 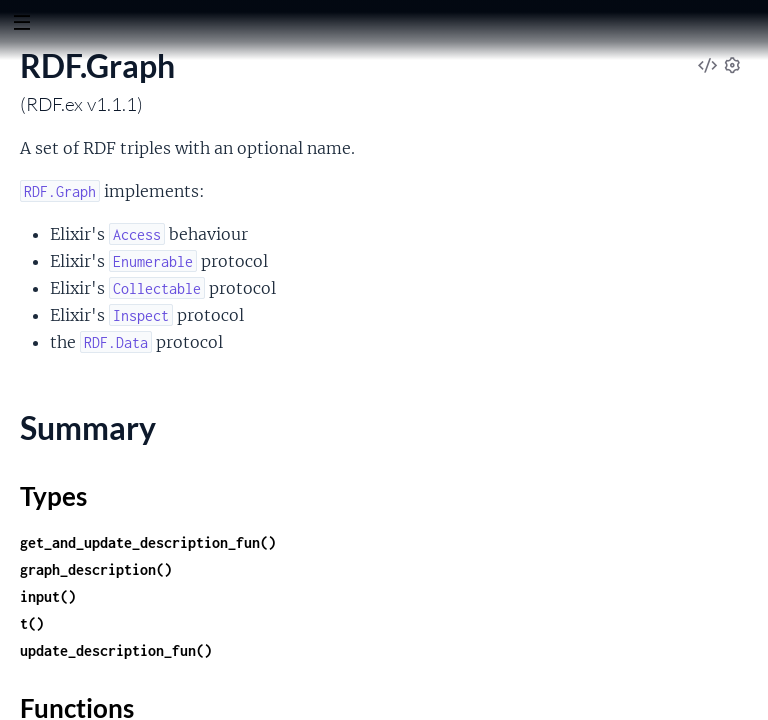 What do you see at coordinates (48, 596) in the screenshot?
I see `input()` at bounding box center [48, 596].